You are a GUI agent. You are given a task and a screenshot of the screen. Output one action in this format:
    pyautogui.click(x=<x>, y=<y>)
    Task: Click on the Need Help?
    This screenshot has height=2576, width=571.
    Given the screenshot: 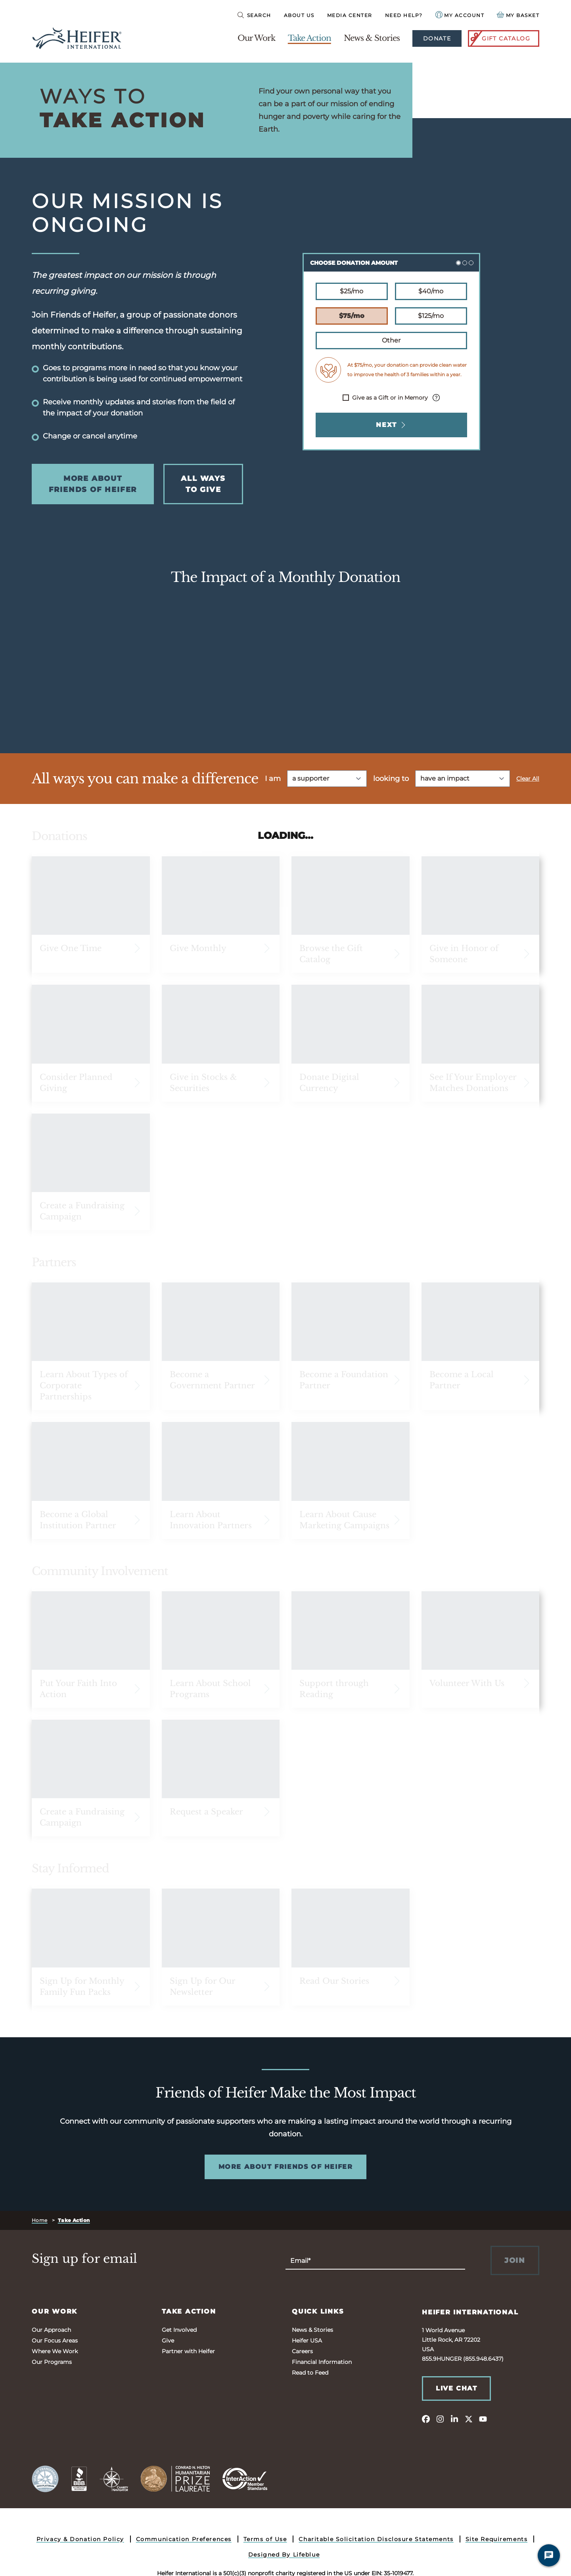 What is the action you would take?
    pyautogui.click(x=404, y=15)
    